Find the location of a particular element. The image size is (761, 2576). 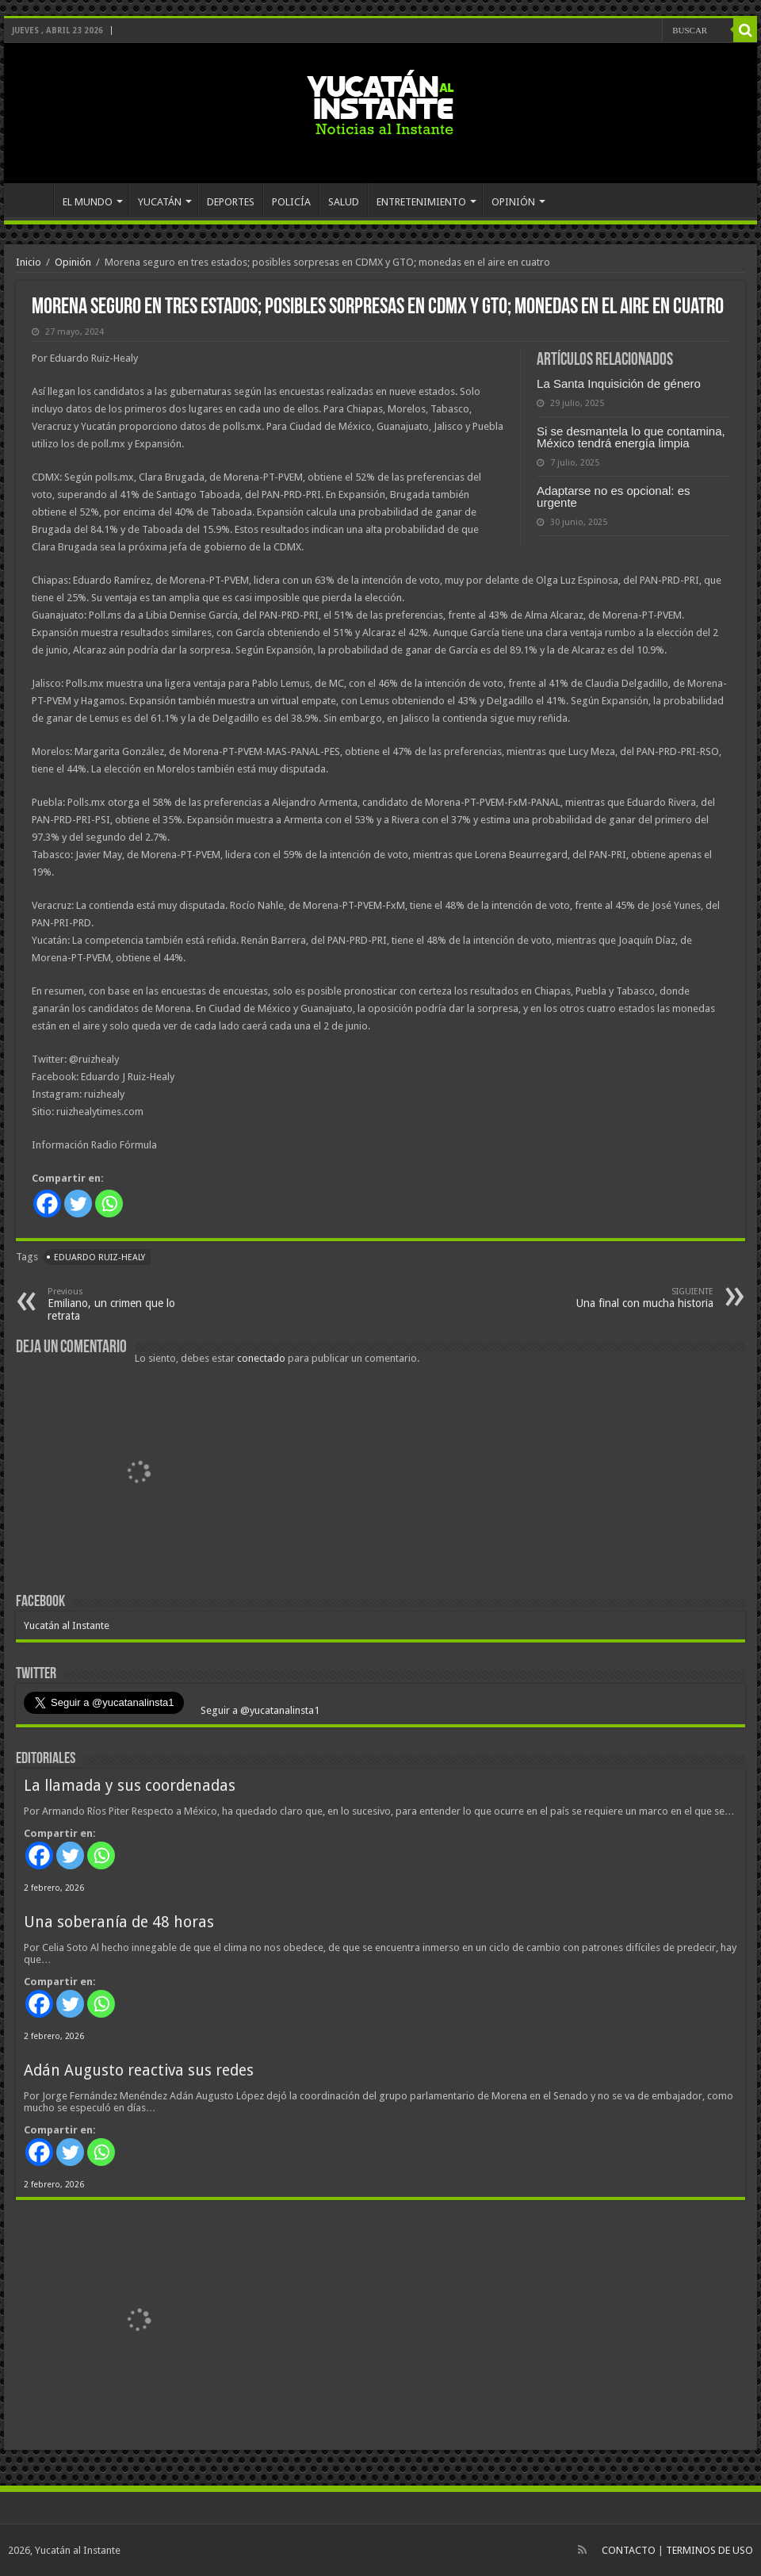

La Santa Inquisición de género is located at coordinates (619, 383).